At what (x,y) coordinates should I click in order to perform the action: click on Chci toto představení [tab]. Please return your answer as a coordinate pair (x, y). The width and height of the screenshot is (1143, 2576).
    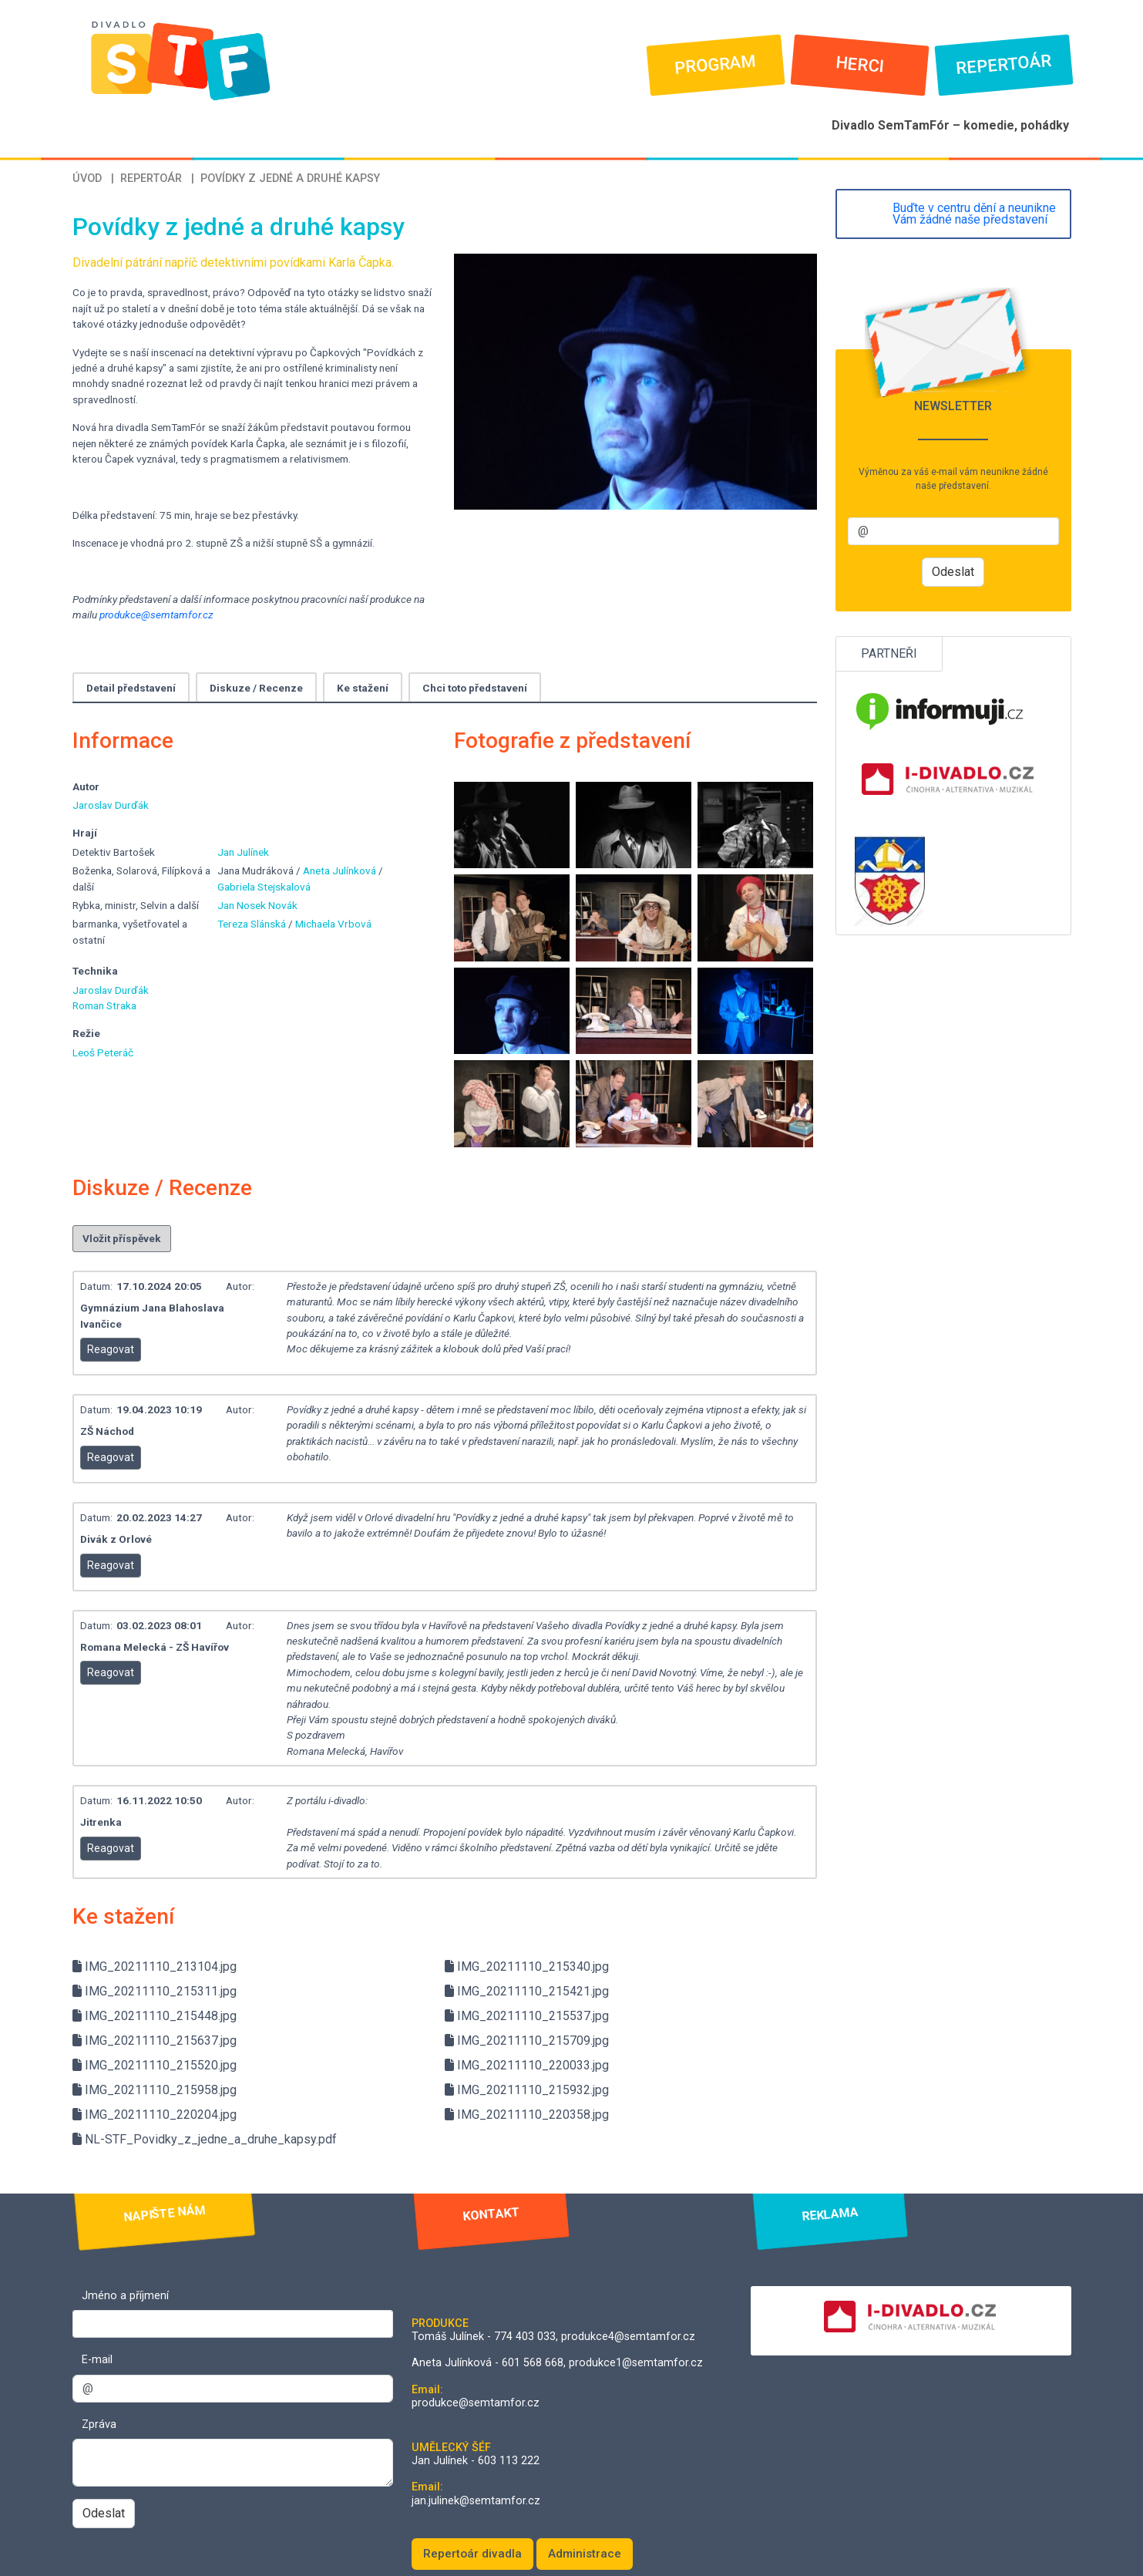
    Looking at the image, I should click on (474, 688).